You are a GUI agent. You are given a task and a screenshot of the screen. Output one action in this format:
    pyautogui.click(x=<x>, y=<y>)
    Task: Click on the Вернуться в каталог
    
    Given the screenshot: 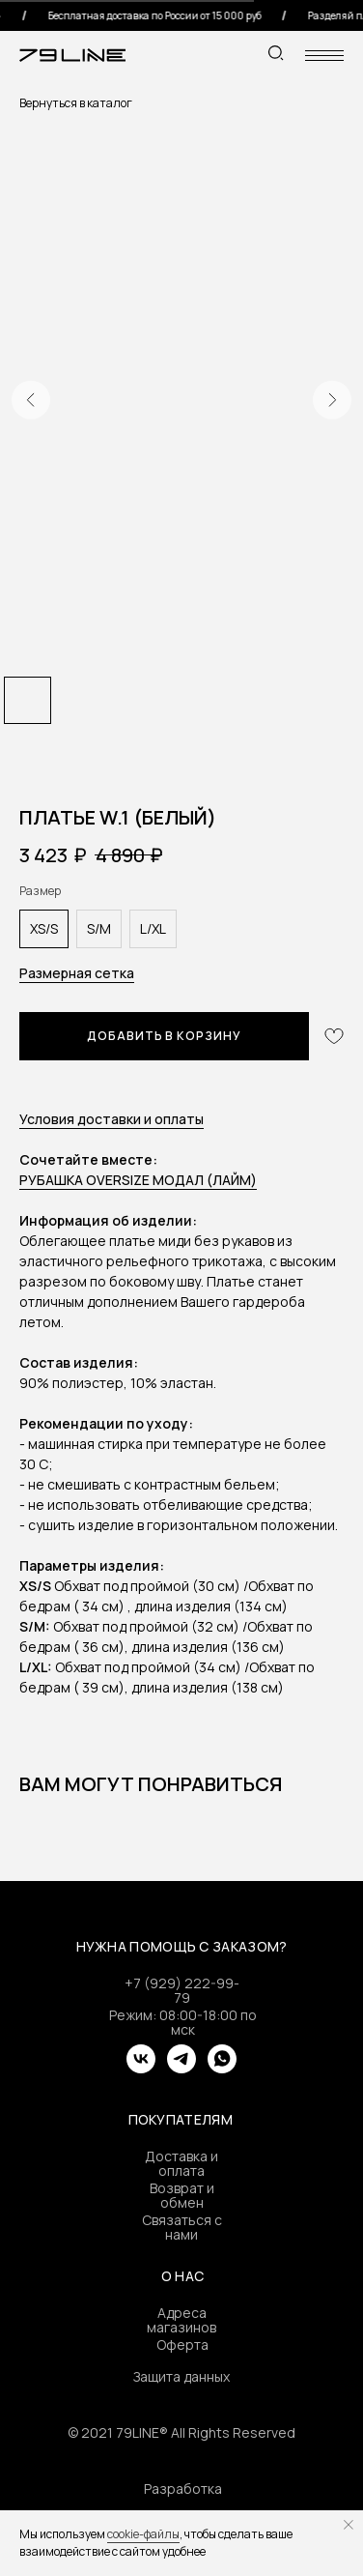 What is the action you would take?
    pyautogui.click(x=75, y=103)
    